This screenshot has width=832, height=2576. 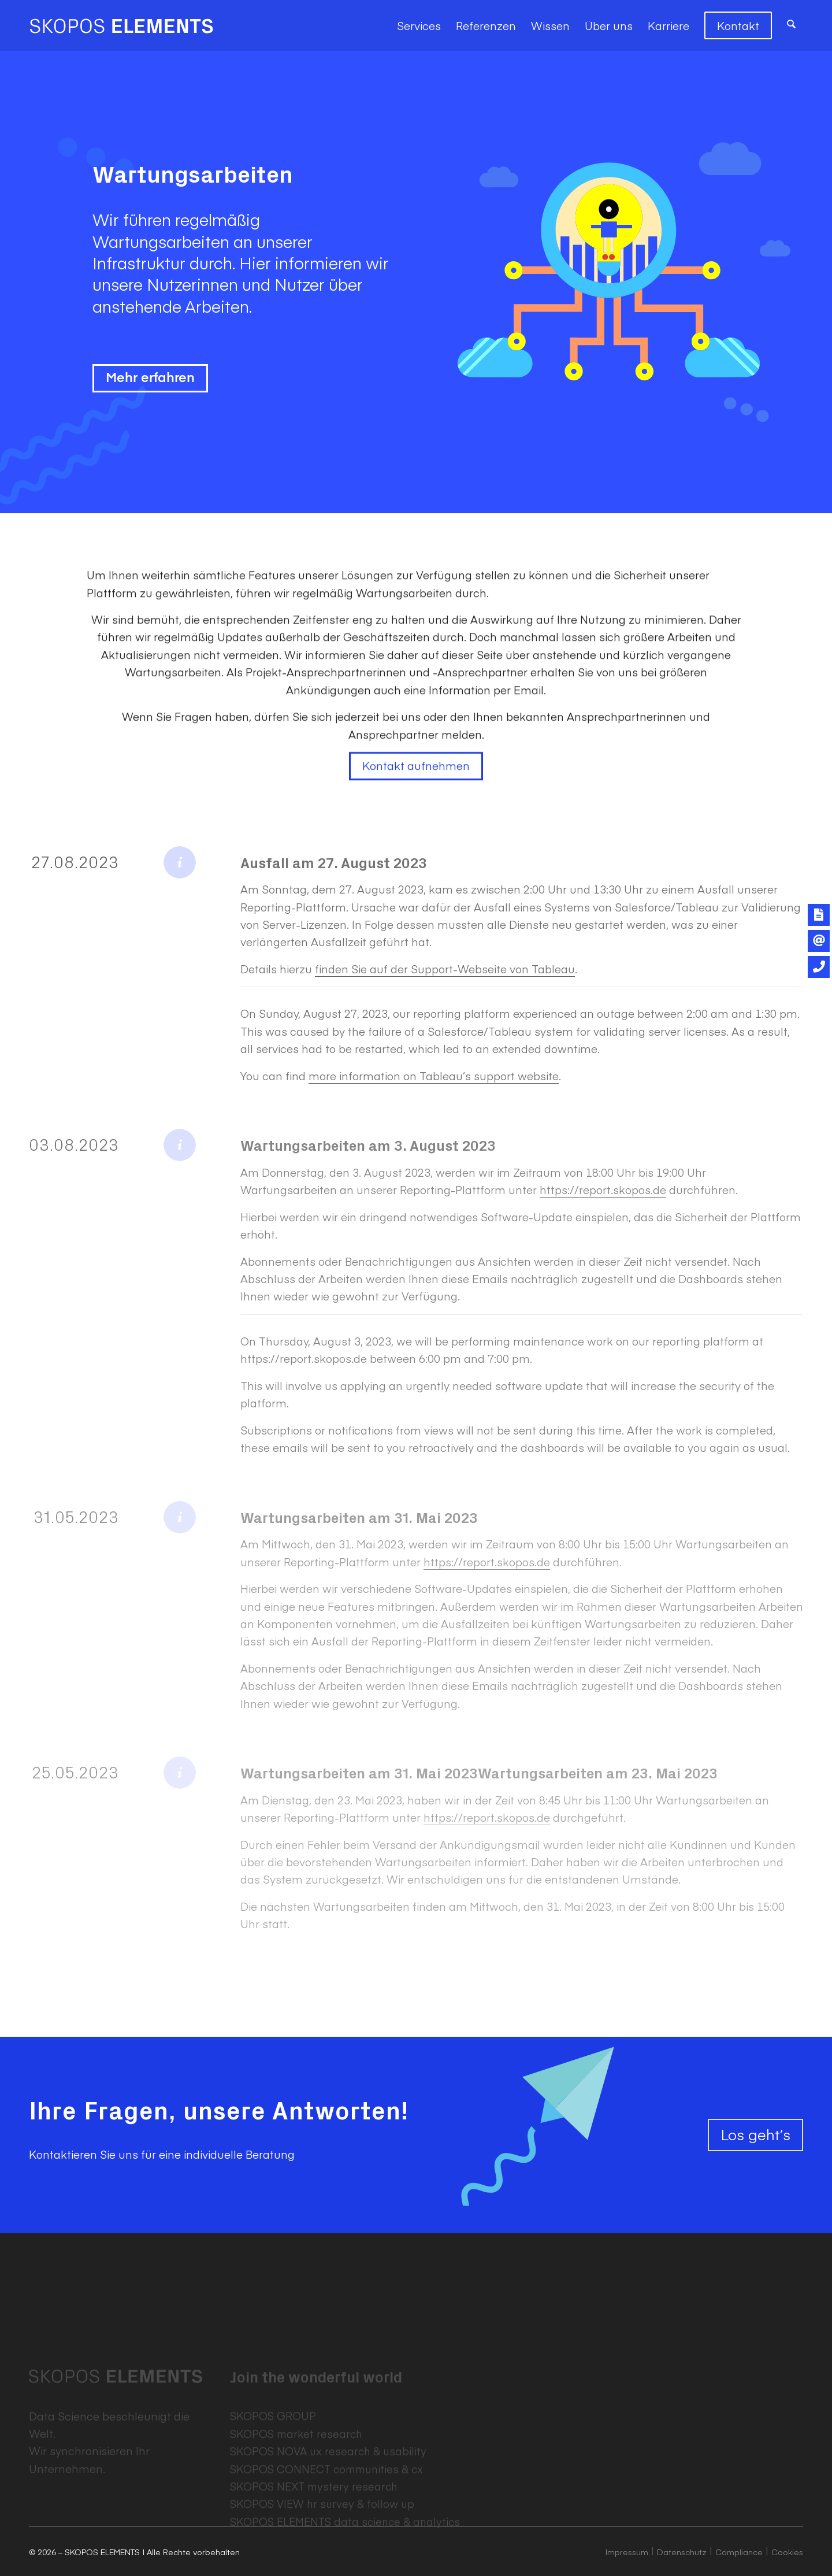 What do you see at coordinates (418, 25) in the screenshot?
I see `[menuitem]` at bounding box center [418, 25].